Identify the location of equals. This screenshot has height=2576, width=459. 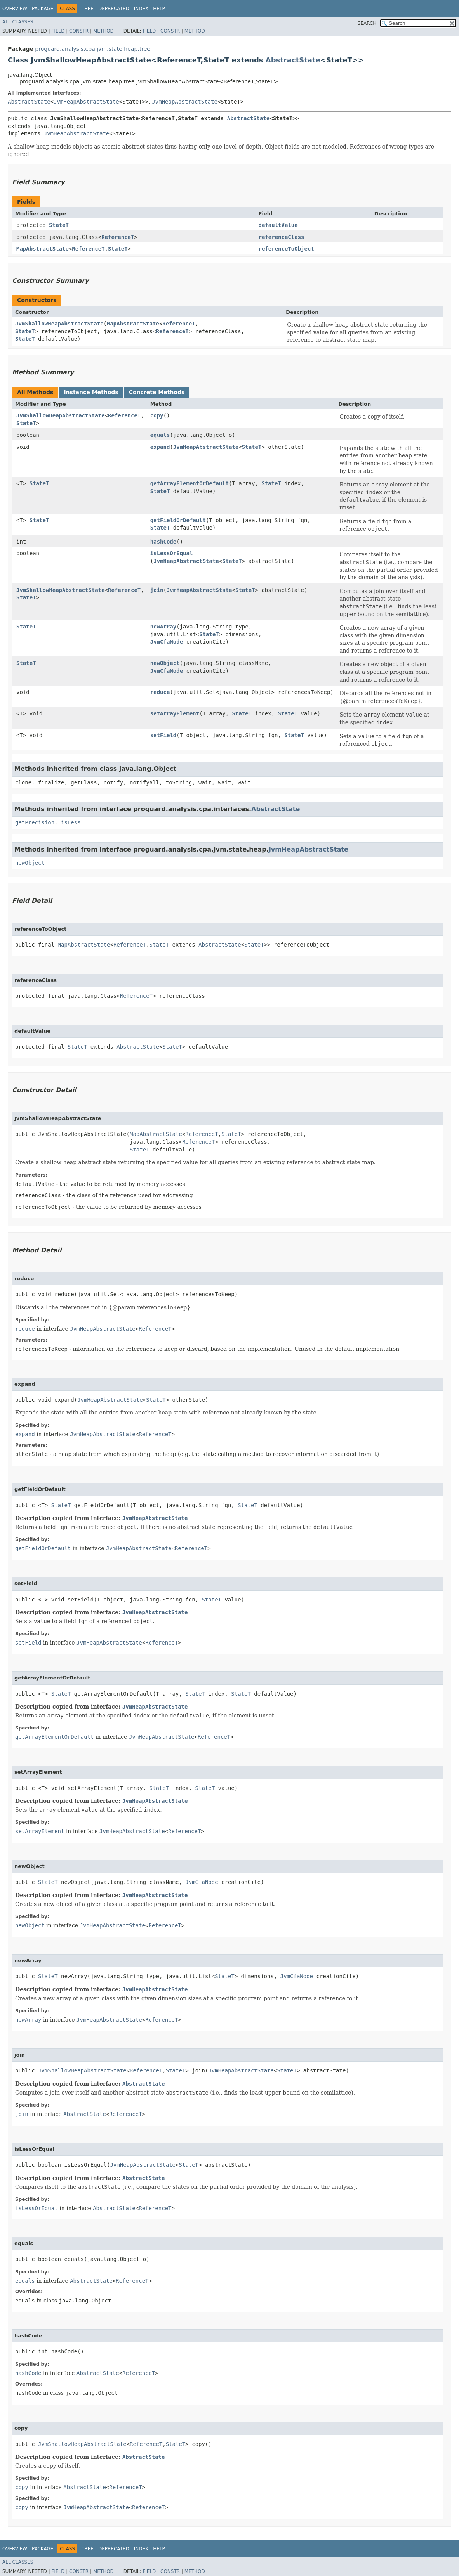
(160, 435).